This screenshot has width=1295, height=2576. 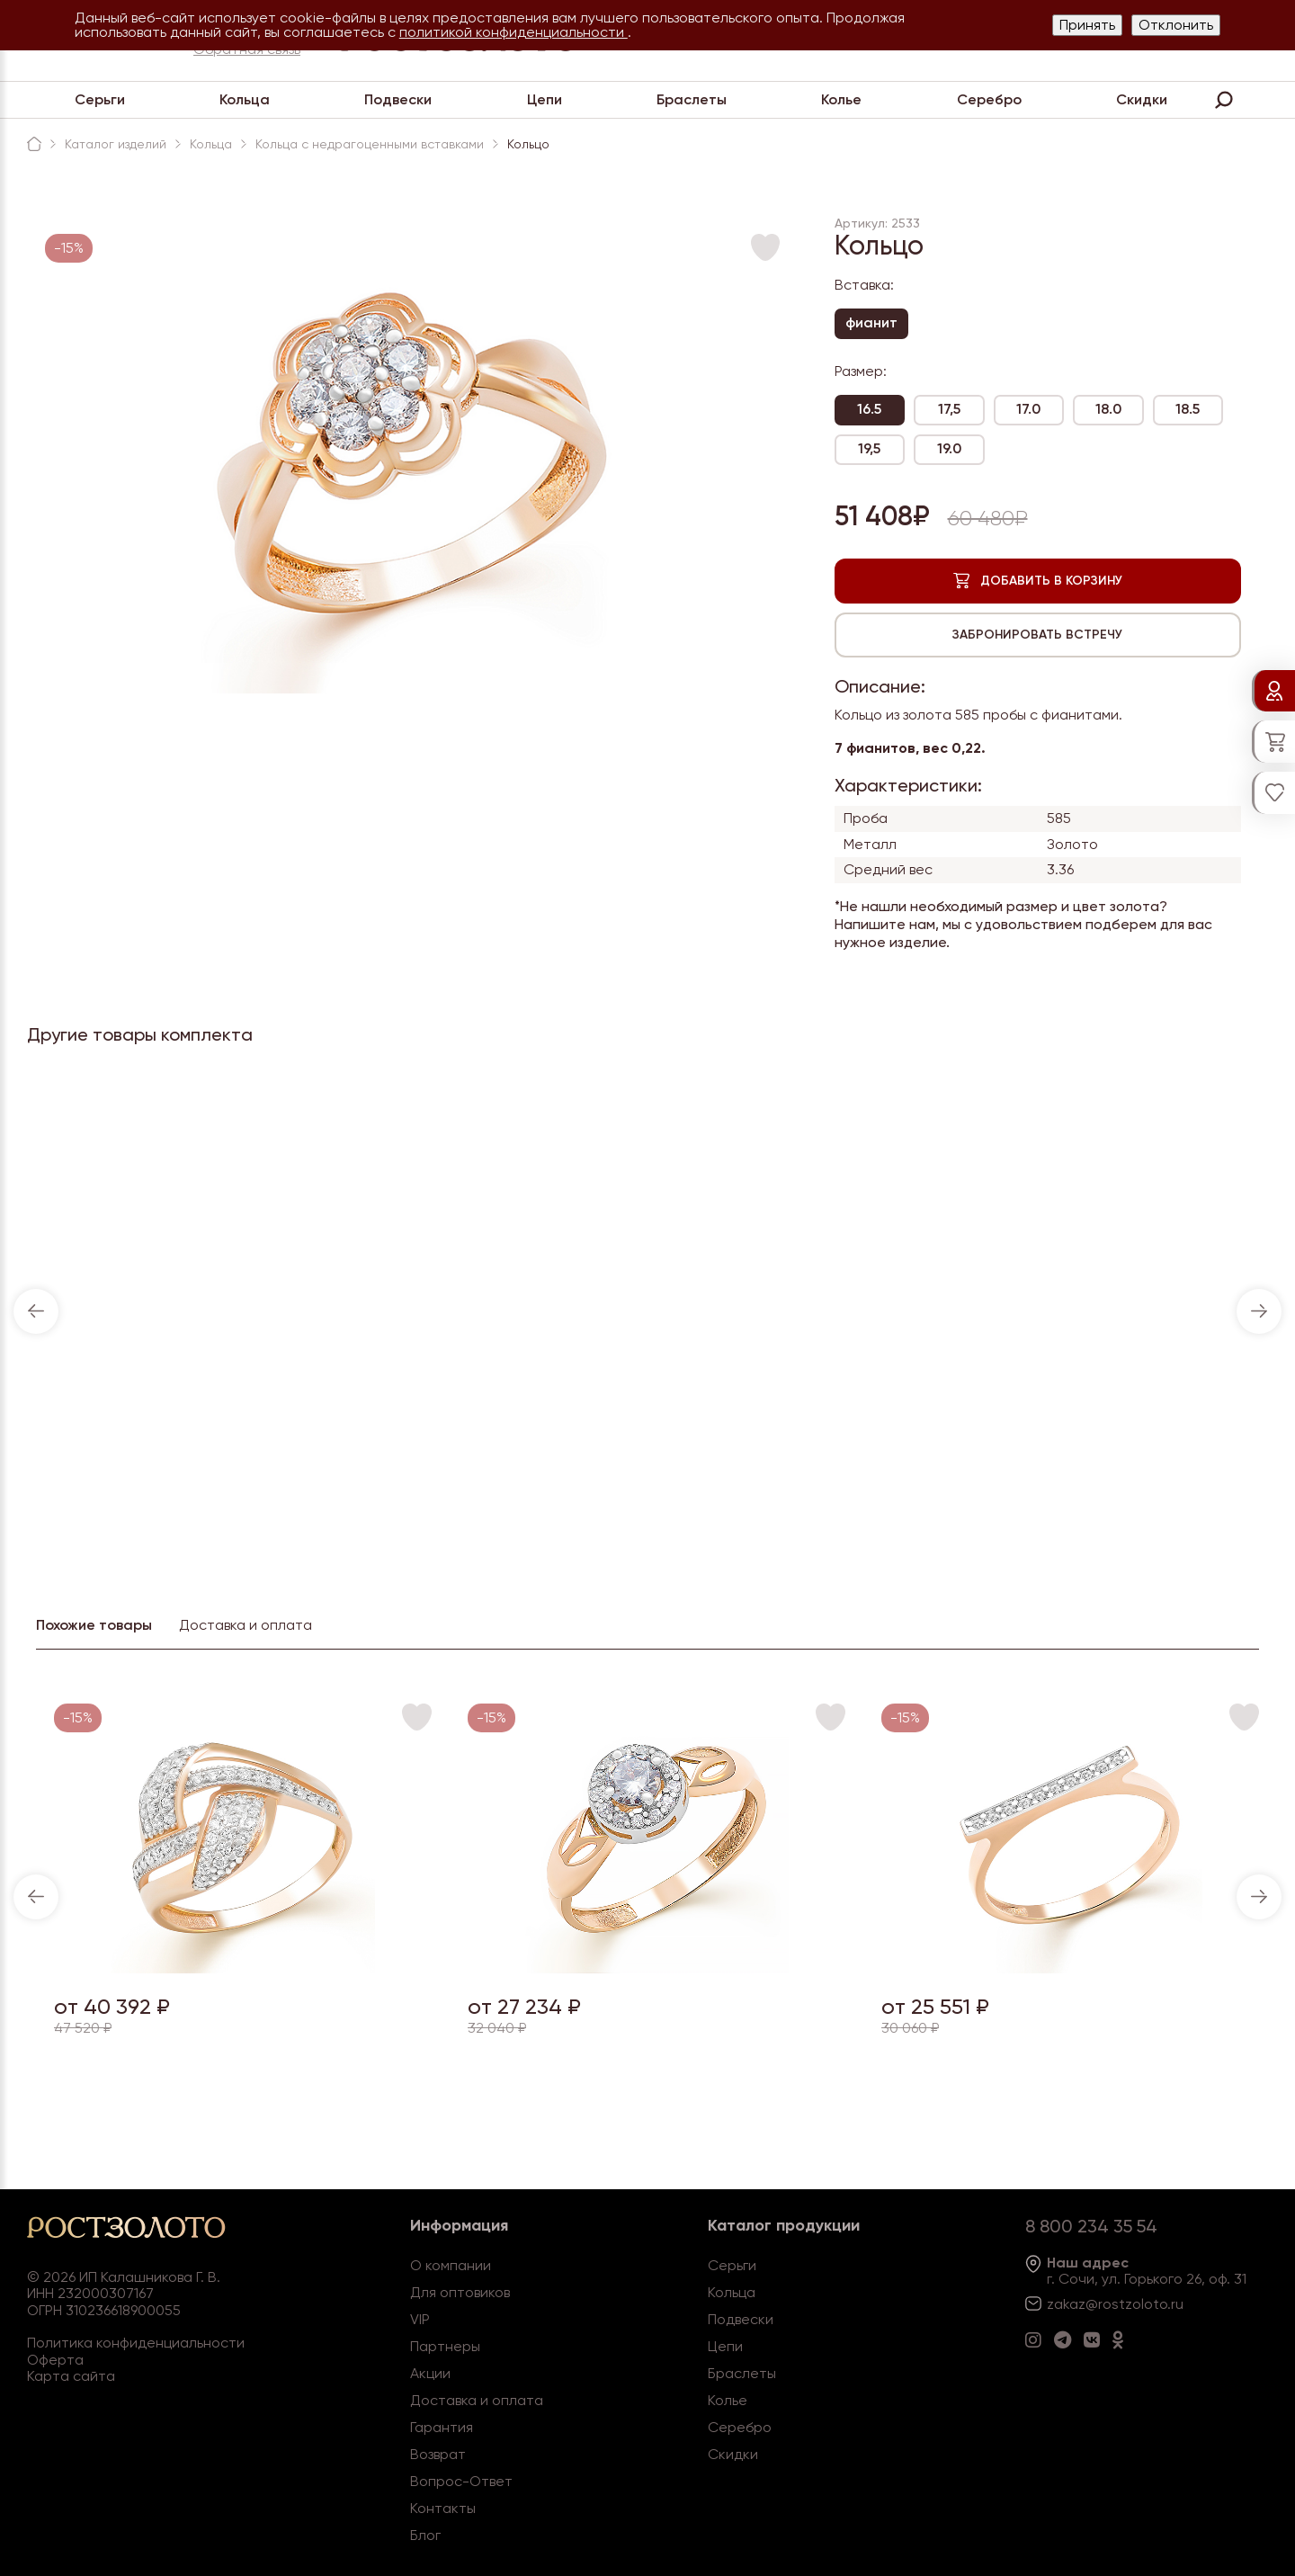 I want to click on Партнеры, so click(x=445, y=2346).